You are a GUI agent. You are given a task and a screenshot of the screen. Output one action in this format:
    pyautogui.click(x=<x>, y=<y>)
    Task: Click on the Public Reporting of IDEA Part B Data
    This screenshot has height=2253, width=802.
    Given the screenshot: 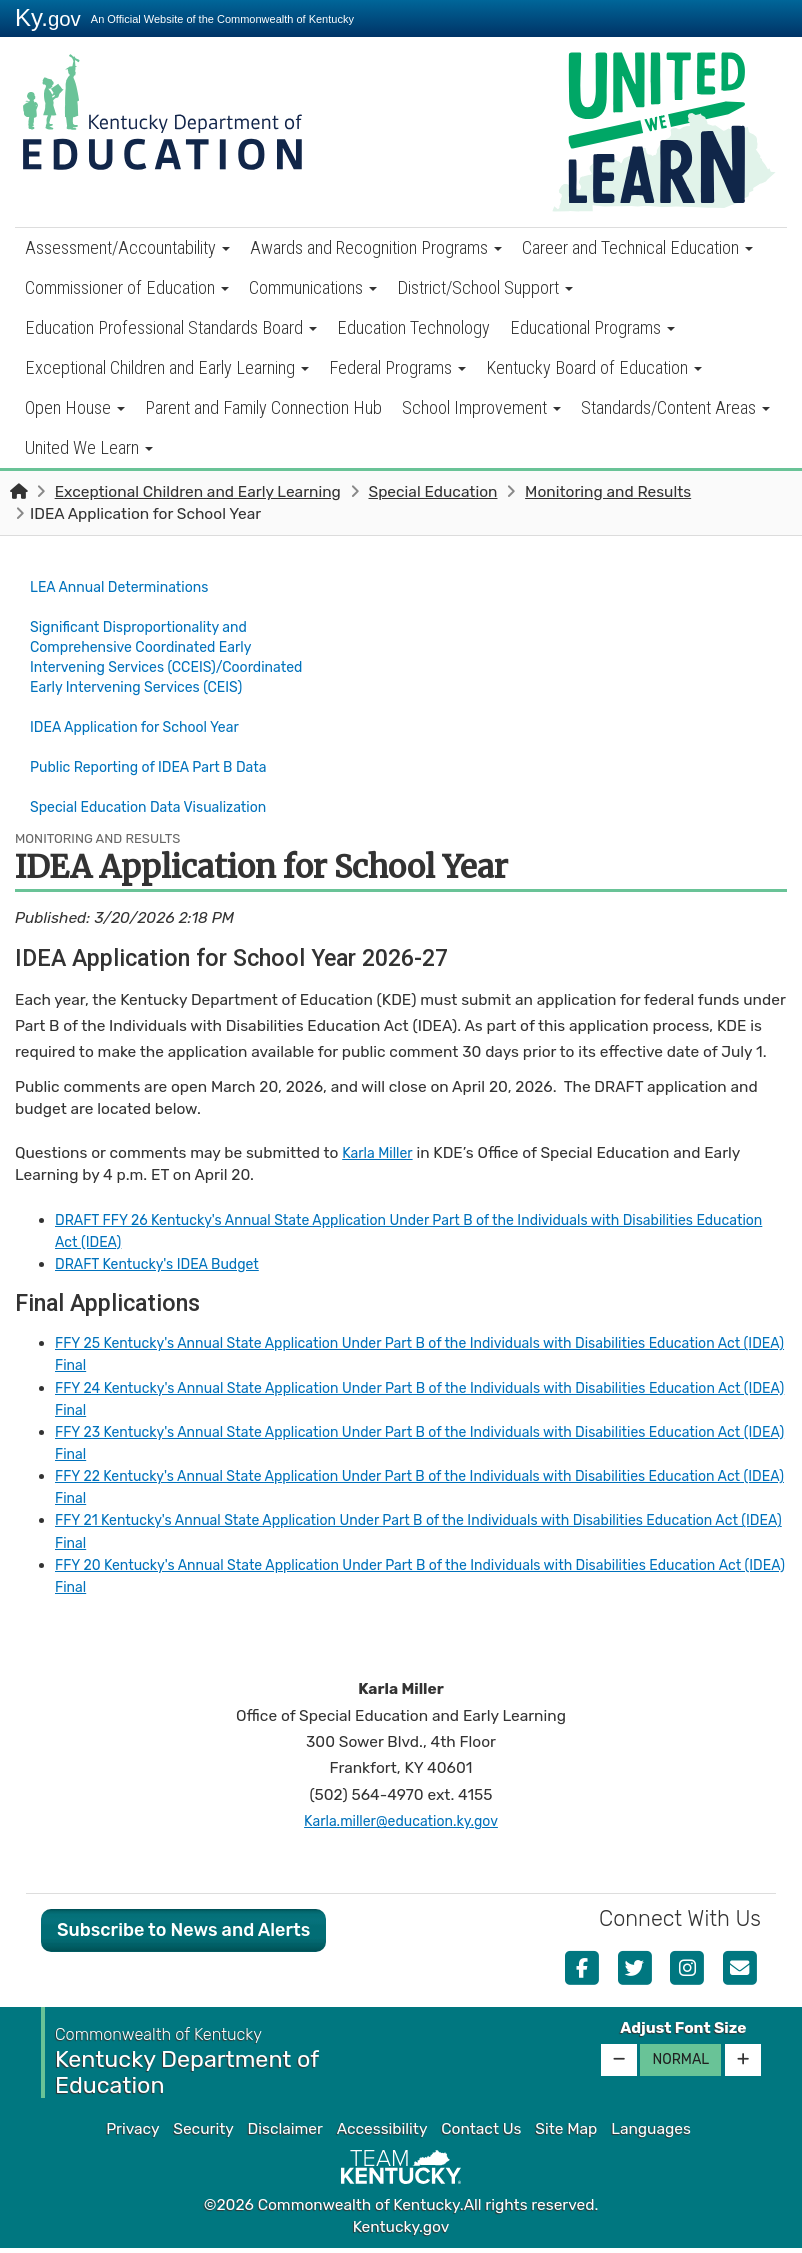 What is the action you would take?
    pyautogui.click(x=161, y=780)
    